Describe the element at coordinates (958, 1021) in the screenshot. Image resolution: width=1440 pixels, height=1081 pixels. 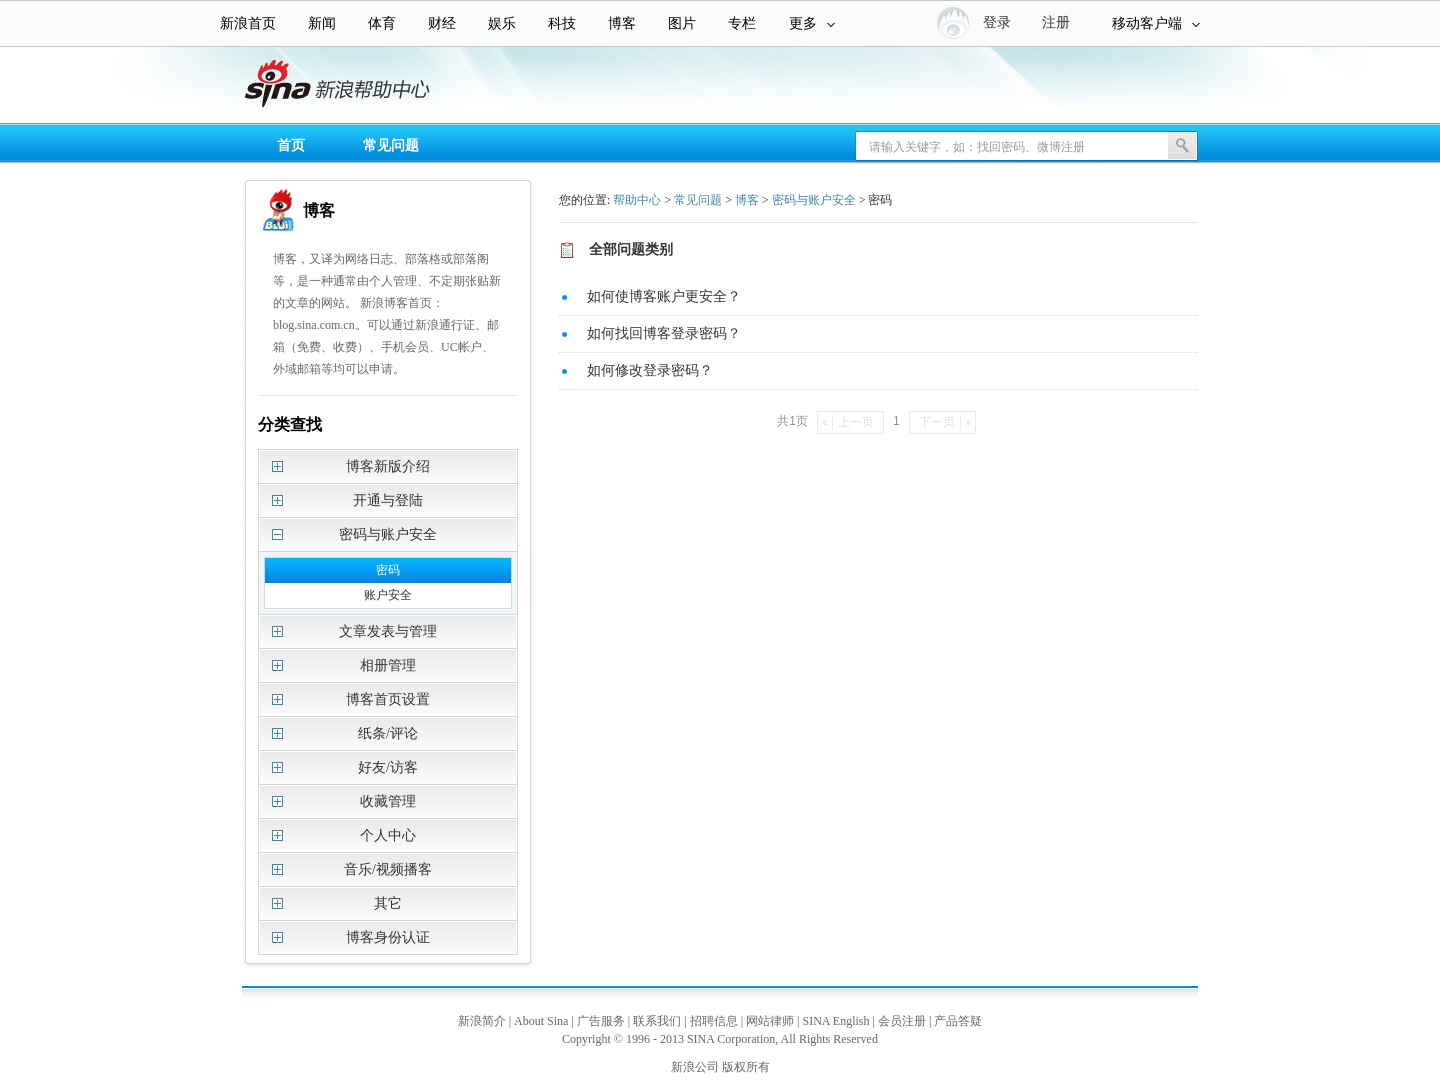
I see `产品答疑` at that location.